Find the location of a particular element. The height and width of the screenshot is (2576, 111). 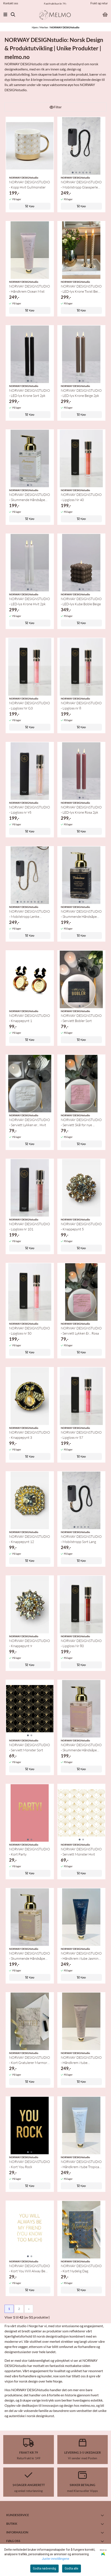

Godta alle is located at coordinates (71, 2568).